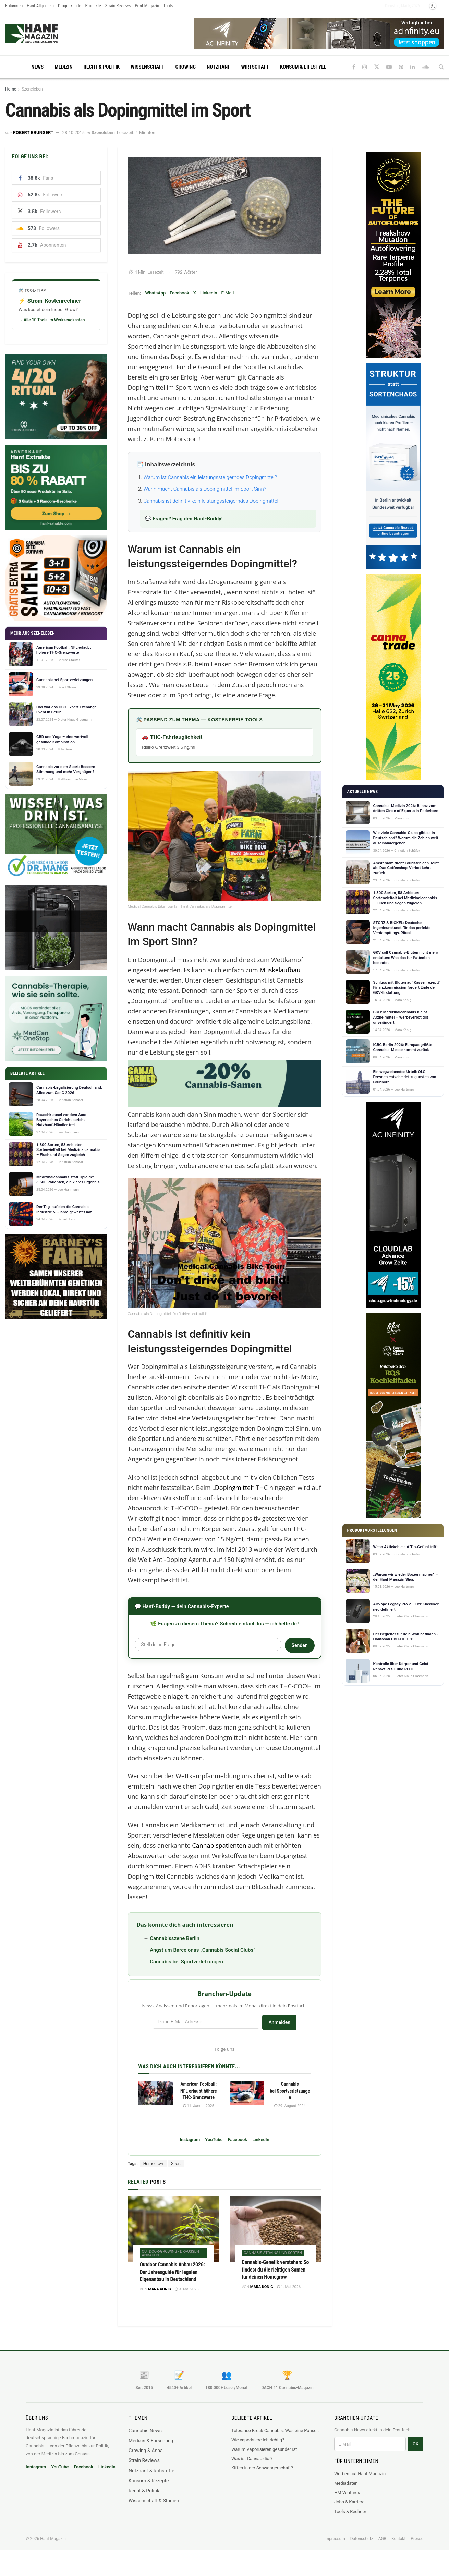 The height and width of the screenshot is (2576, 449). What do you see at coordinates (382, 2538) in the screenshot?
I see `AGB` at bounding box center [382, 2538].